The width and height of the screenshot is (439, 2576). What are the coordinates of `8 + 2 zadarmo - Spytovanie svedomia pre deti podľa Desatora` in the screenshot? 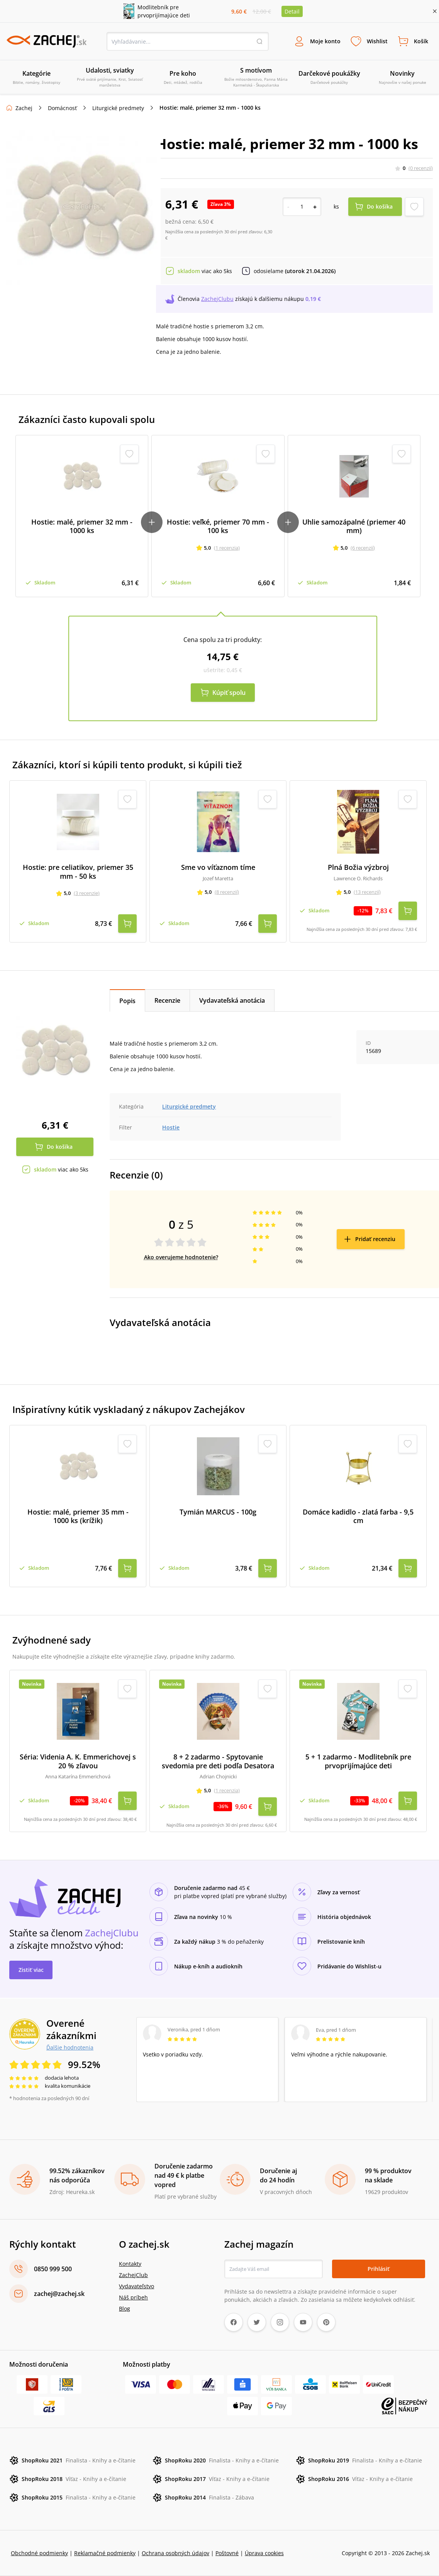 It's located at (218, 1761).